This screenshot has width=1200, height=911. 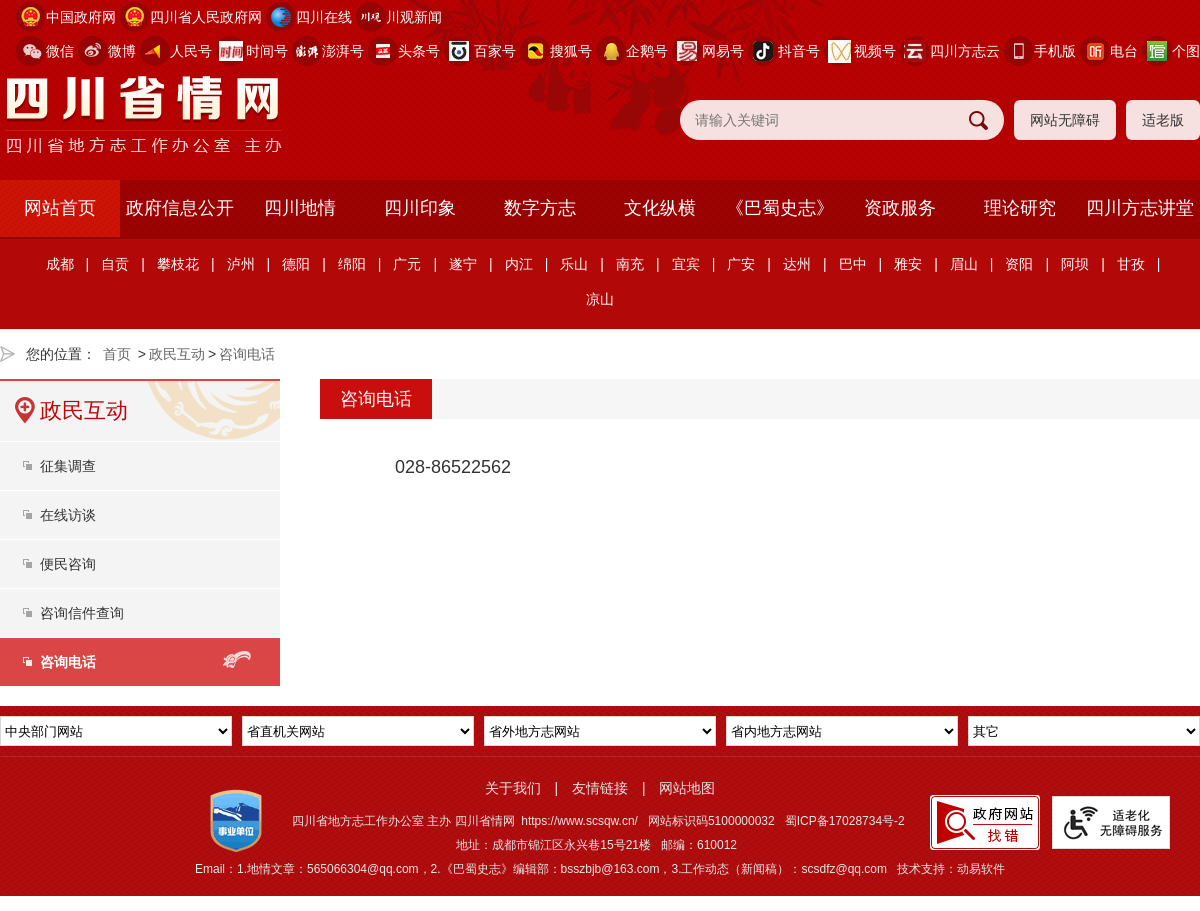 I want to click on 手机版, so click(x=1055, y=51).